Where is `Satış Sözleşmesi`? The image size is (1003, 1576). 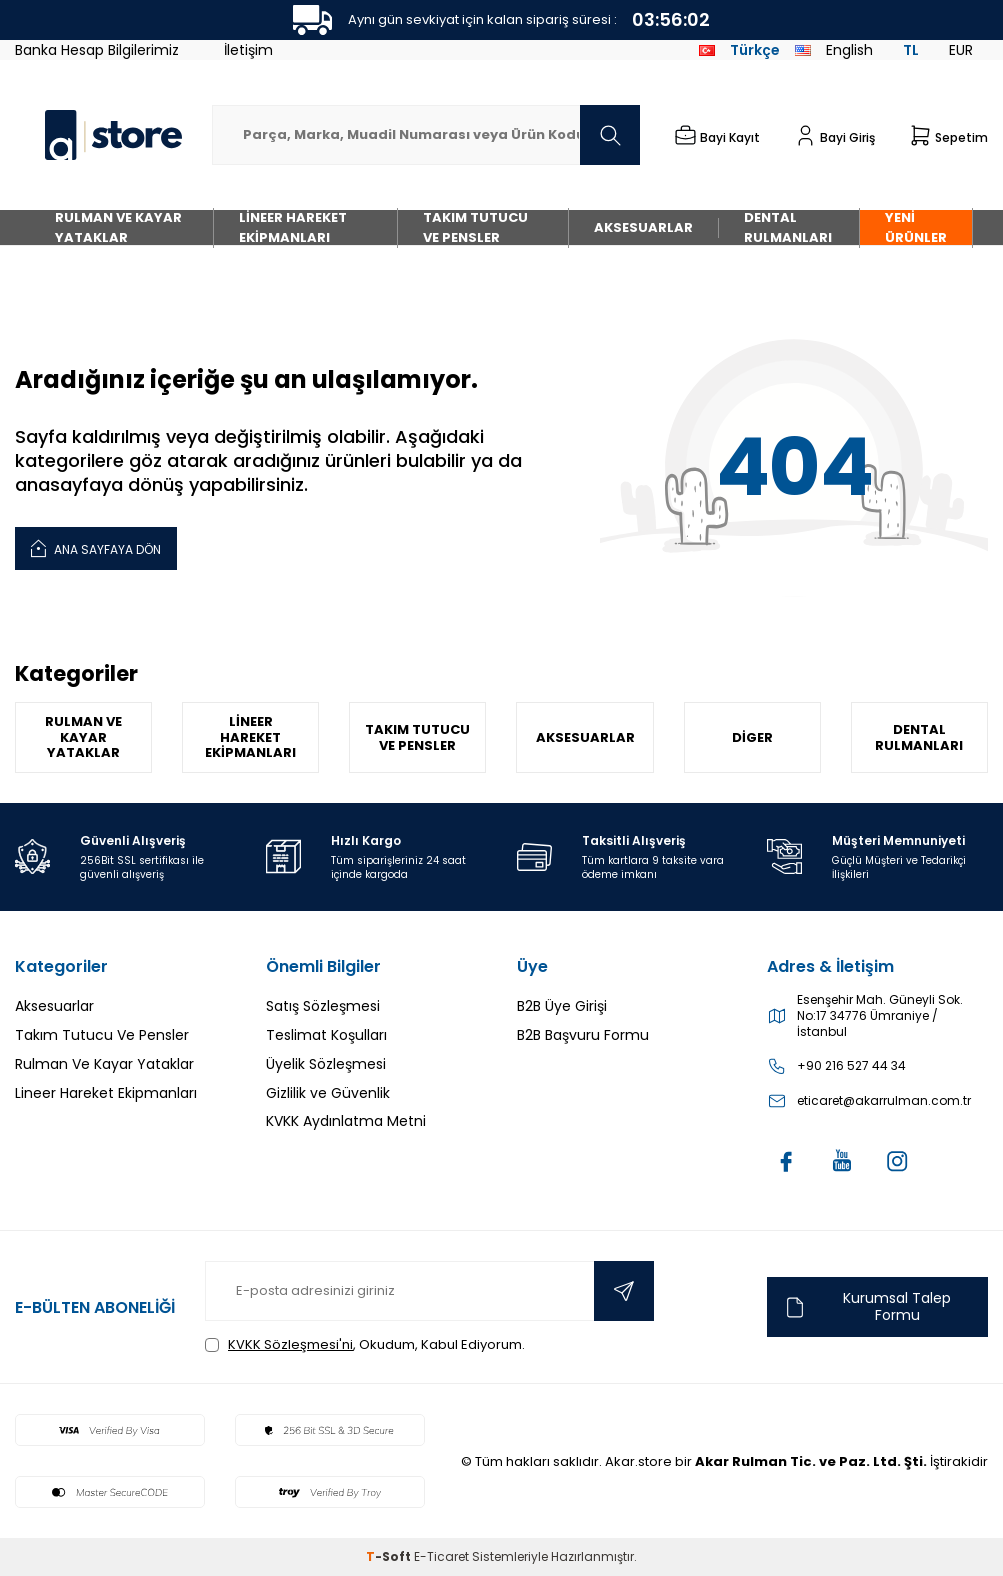
Satış Sözleşmesi is located at coordinates (323, 1006).